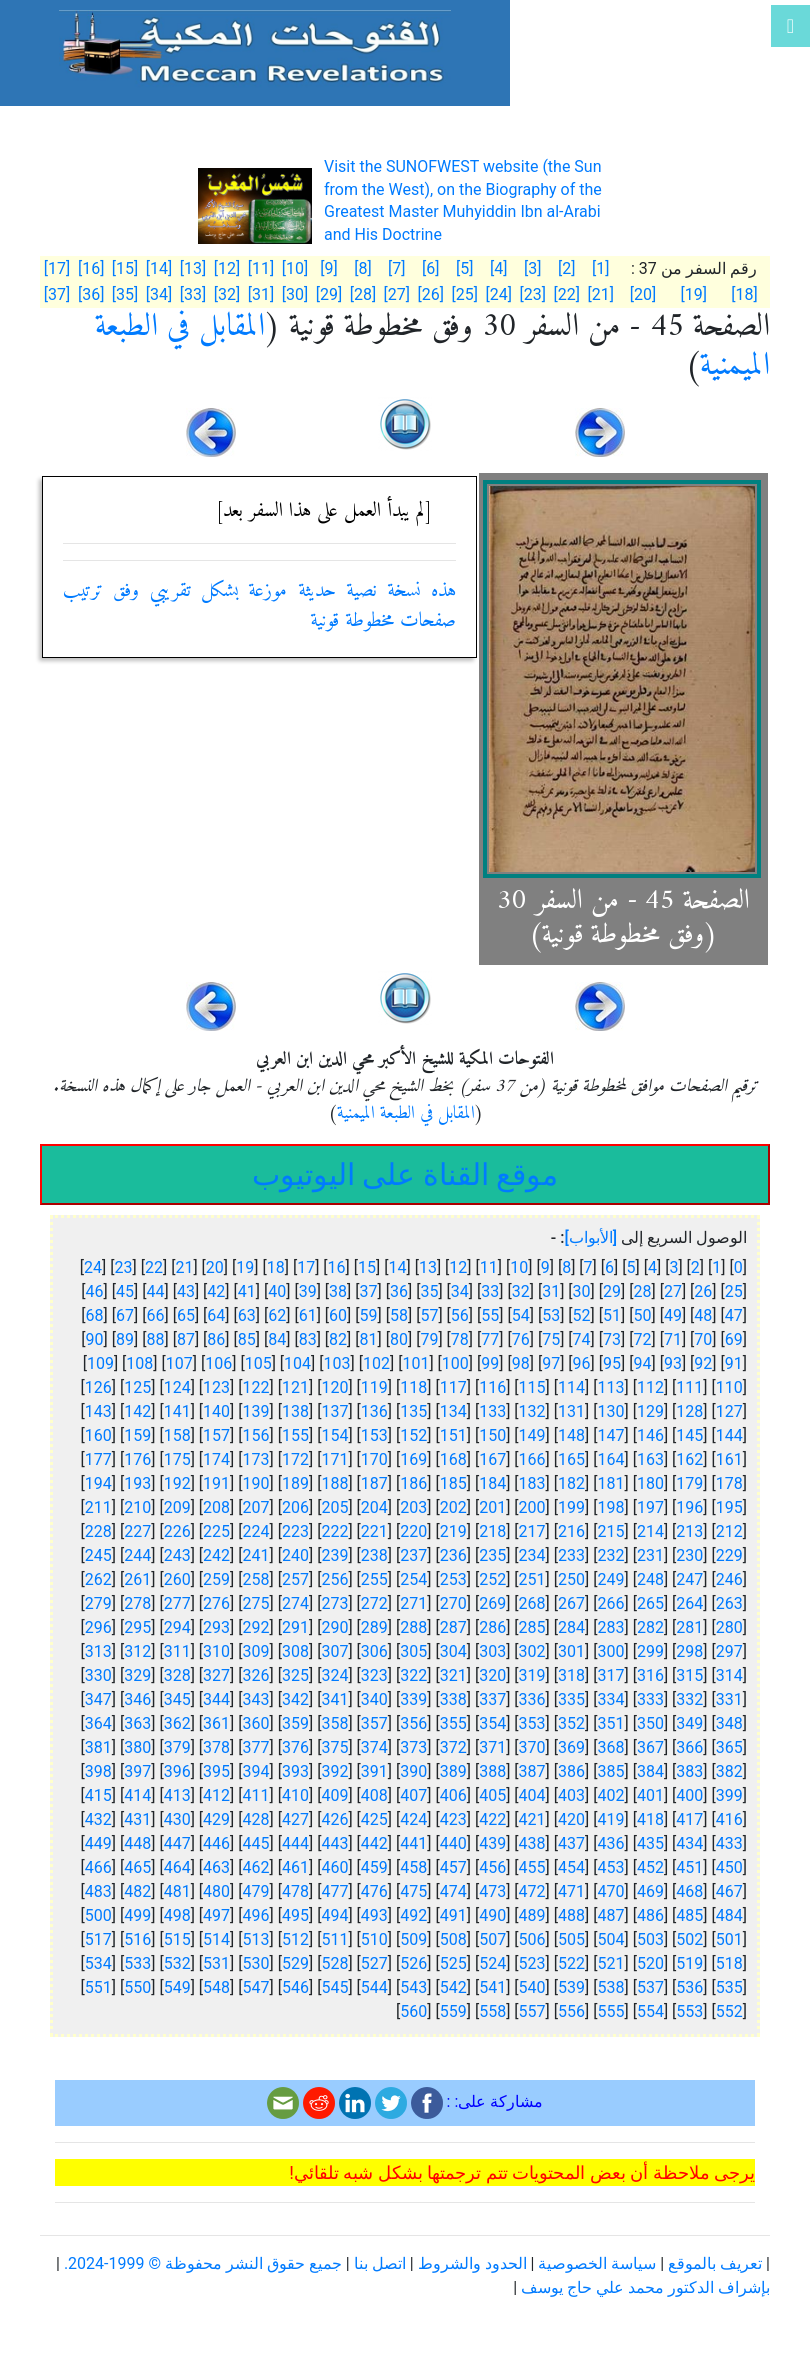  What do you see at coordinates (295, 1723) in the screenshot?
I see `359` at bounding box center [295, 1723].